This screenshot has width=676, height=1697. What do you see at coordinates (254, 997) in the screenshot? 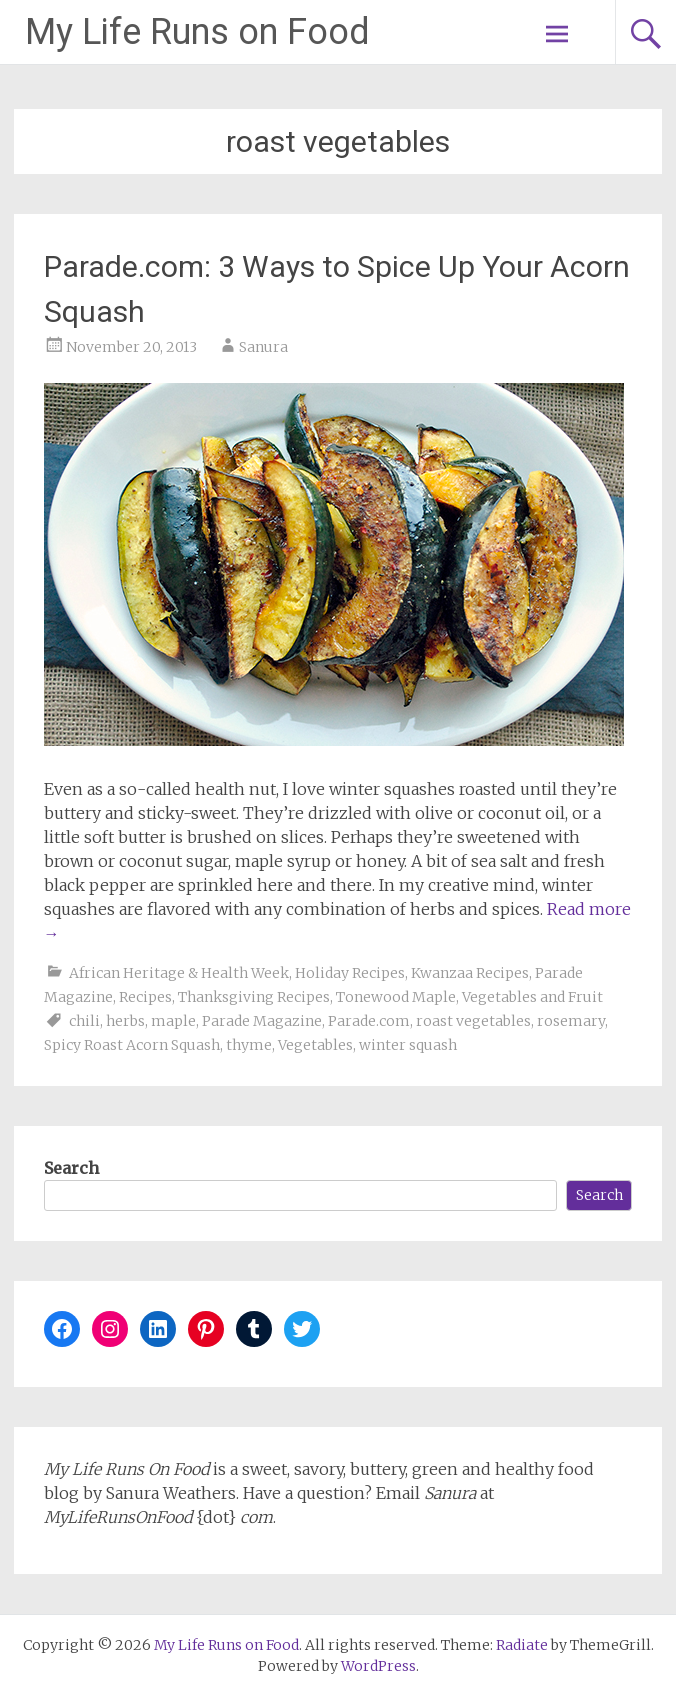
I see `Thanksgiving Recipes` at bounding box center [254, 997].